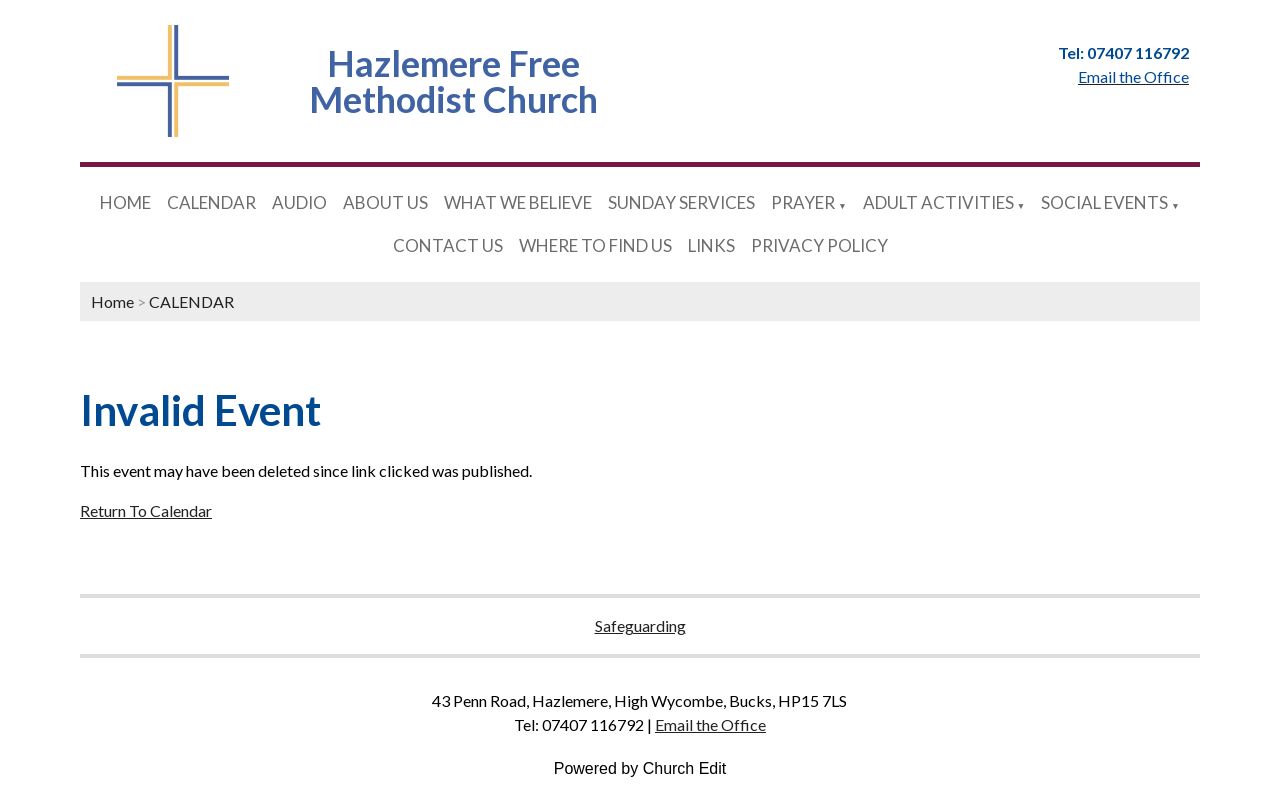 This screenshot has height=785, width=1280. What do you see at coordinates (1104, 202) in the screenshot?
I see `SOCIAL EVENTS` at bounding box center [1104, 202].